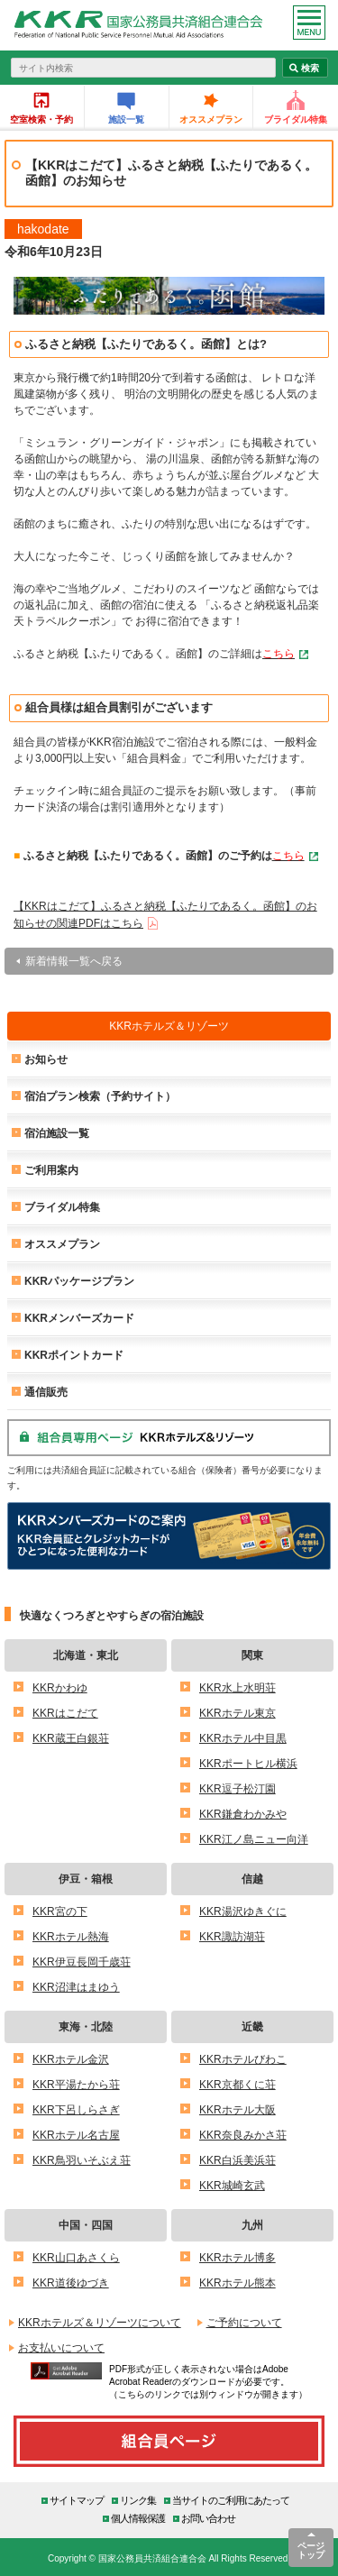 The width and height of the screenshot is (338, 2576). Describe the element at coordinates (77, 2500) in the screenshot. I see `サイトマップ` at that location.